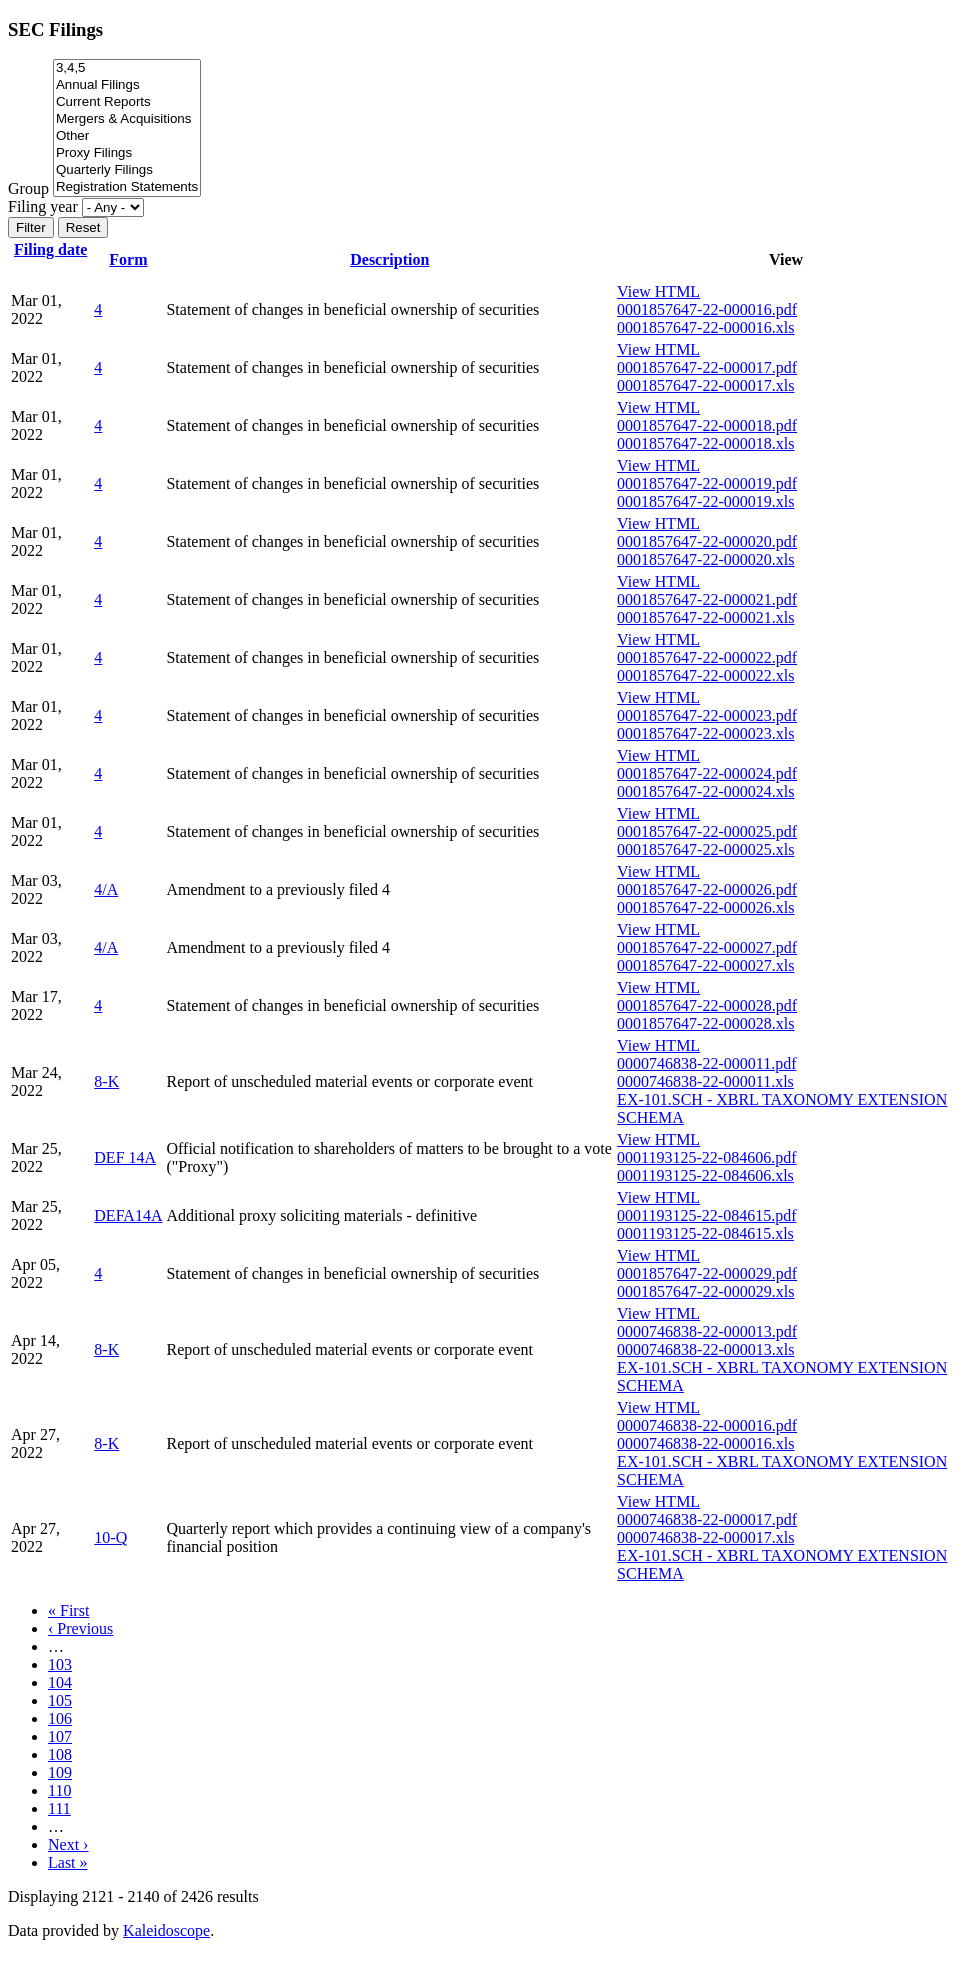 Image resolution: width=966 pixels, height=1964 pixels. Describe the element at coordinates (60, 1772) in the screenshot. I see `109` at that location.